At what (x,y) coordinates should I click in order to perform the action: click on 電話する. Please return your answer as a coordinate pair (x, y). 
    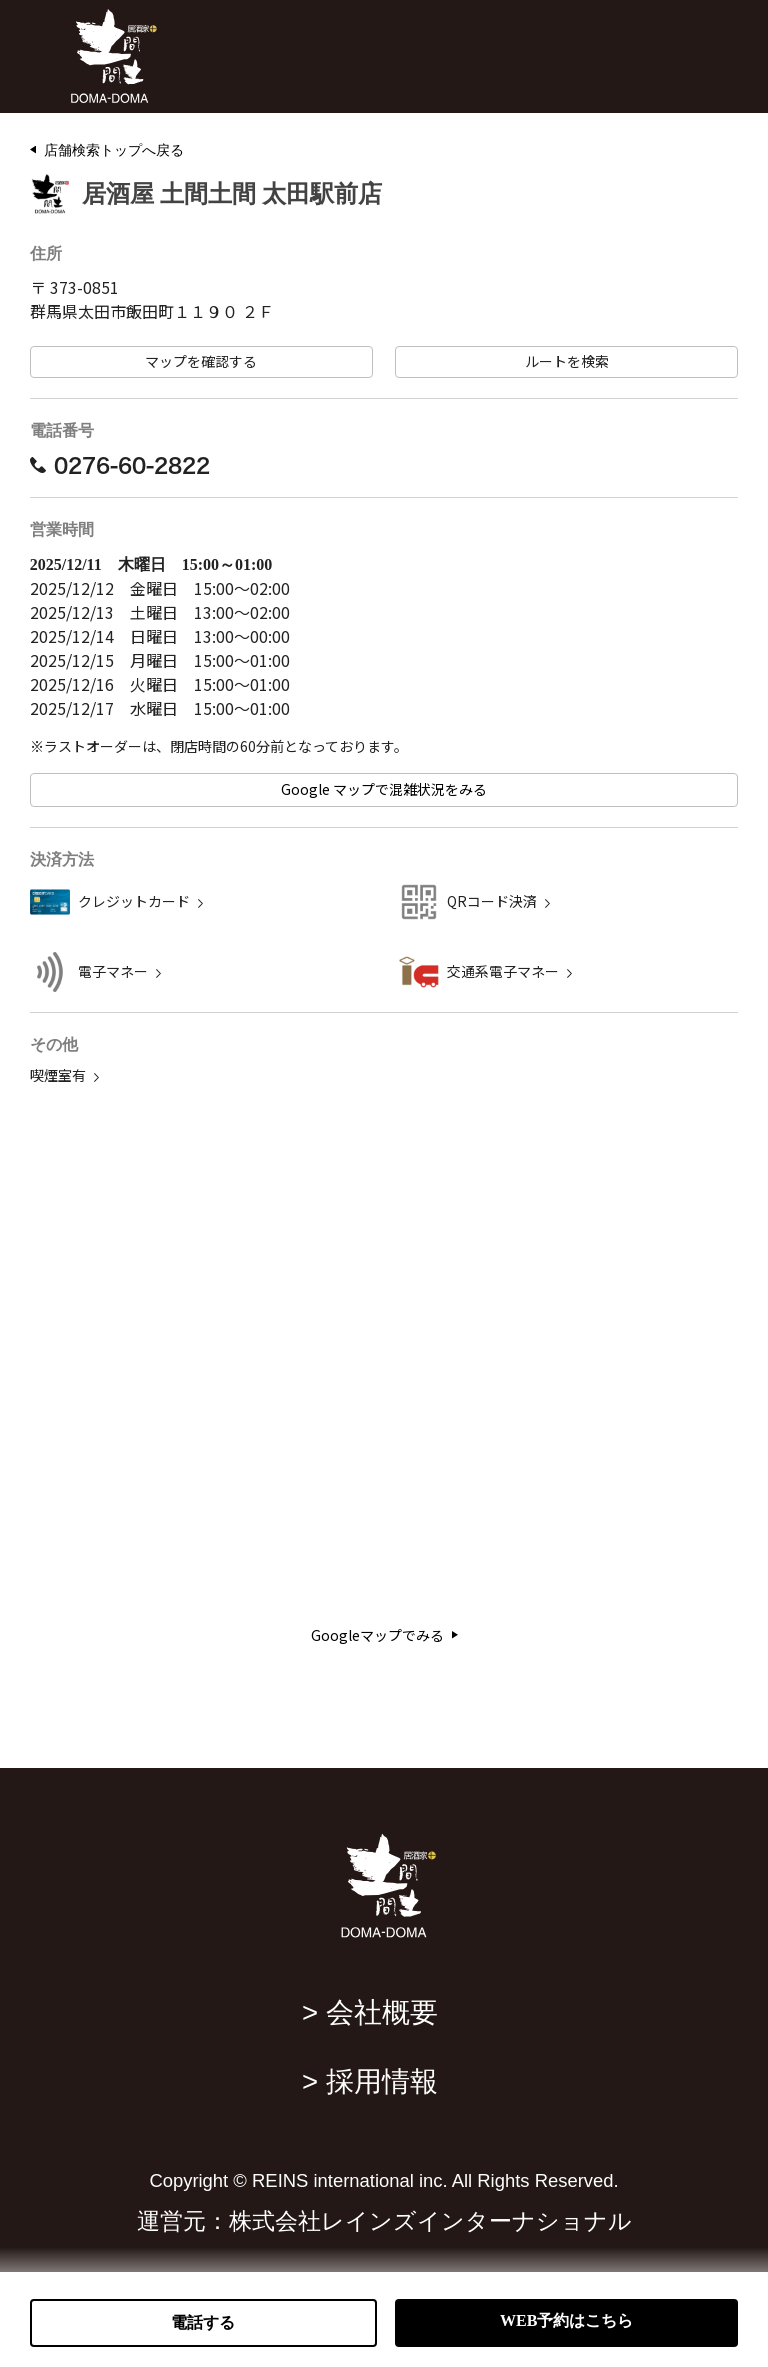
    Looking at the image, I should click on (203, 2322).